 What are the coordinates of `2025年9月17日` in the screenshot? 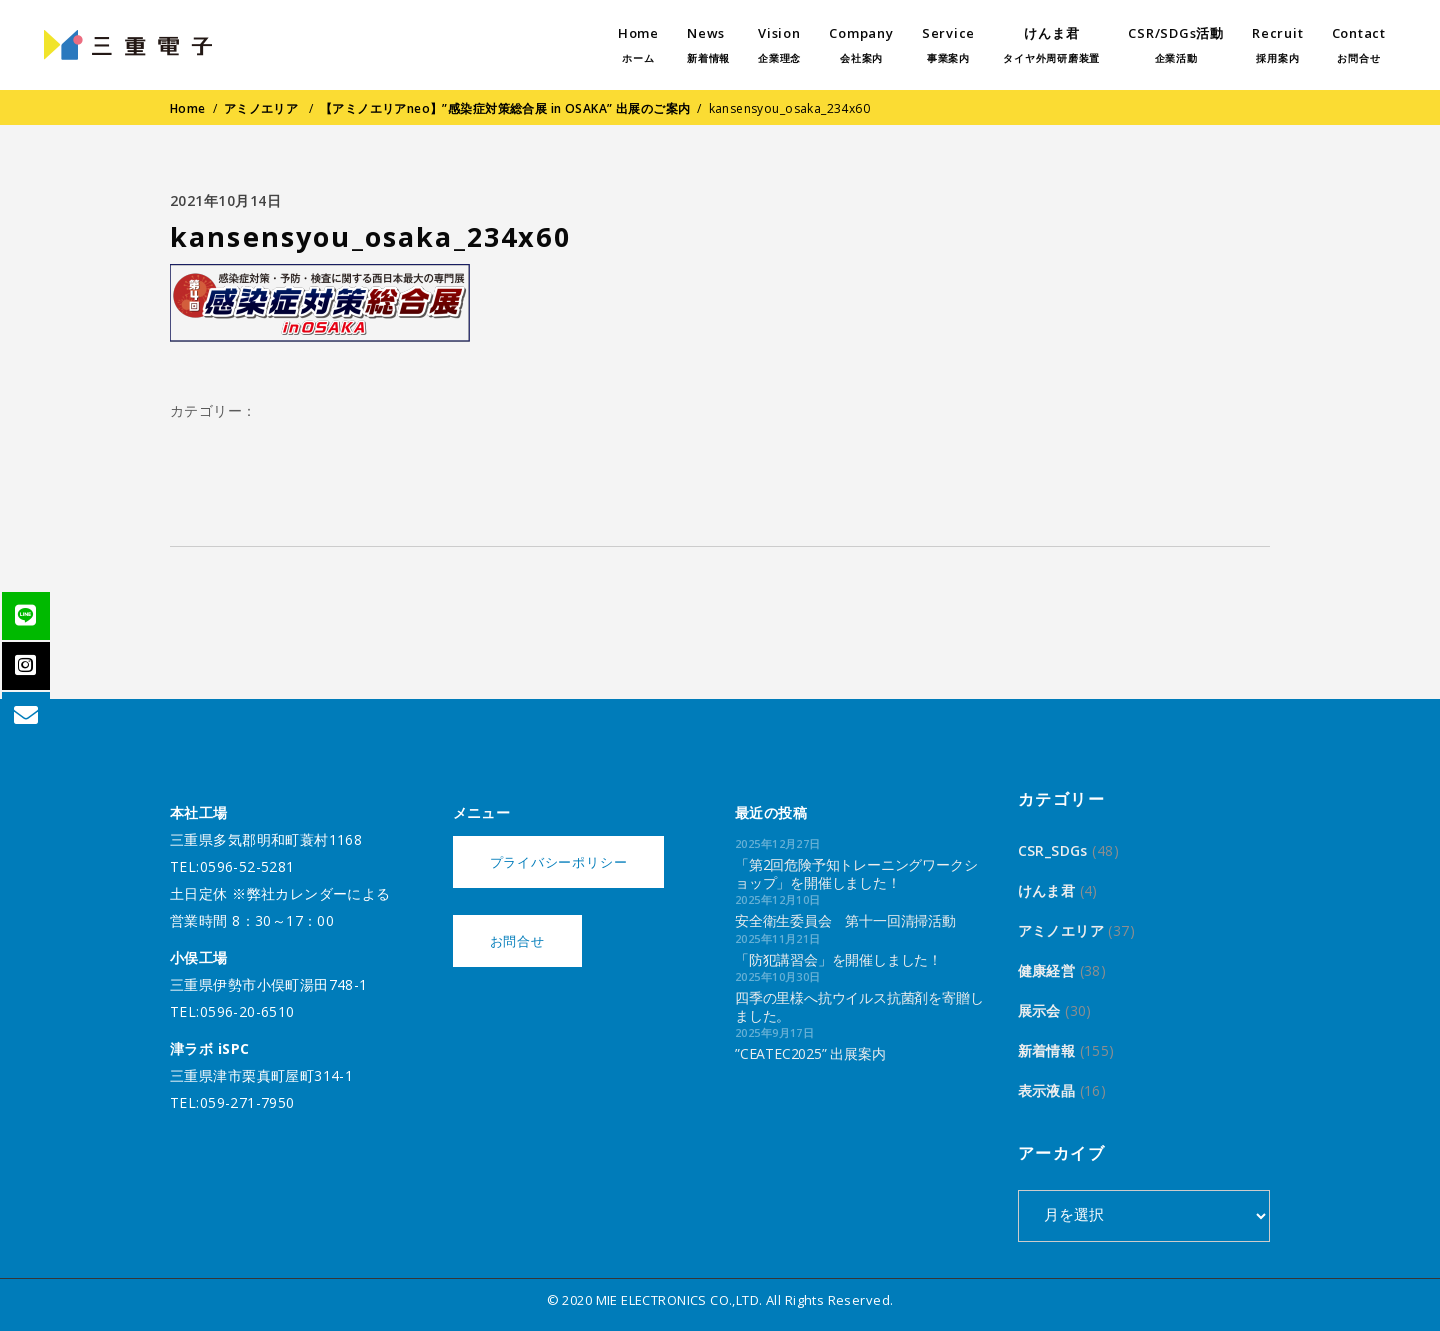 It's located at (774, 1032).